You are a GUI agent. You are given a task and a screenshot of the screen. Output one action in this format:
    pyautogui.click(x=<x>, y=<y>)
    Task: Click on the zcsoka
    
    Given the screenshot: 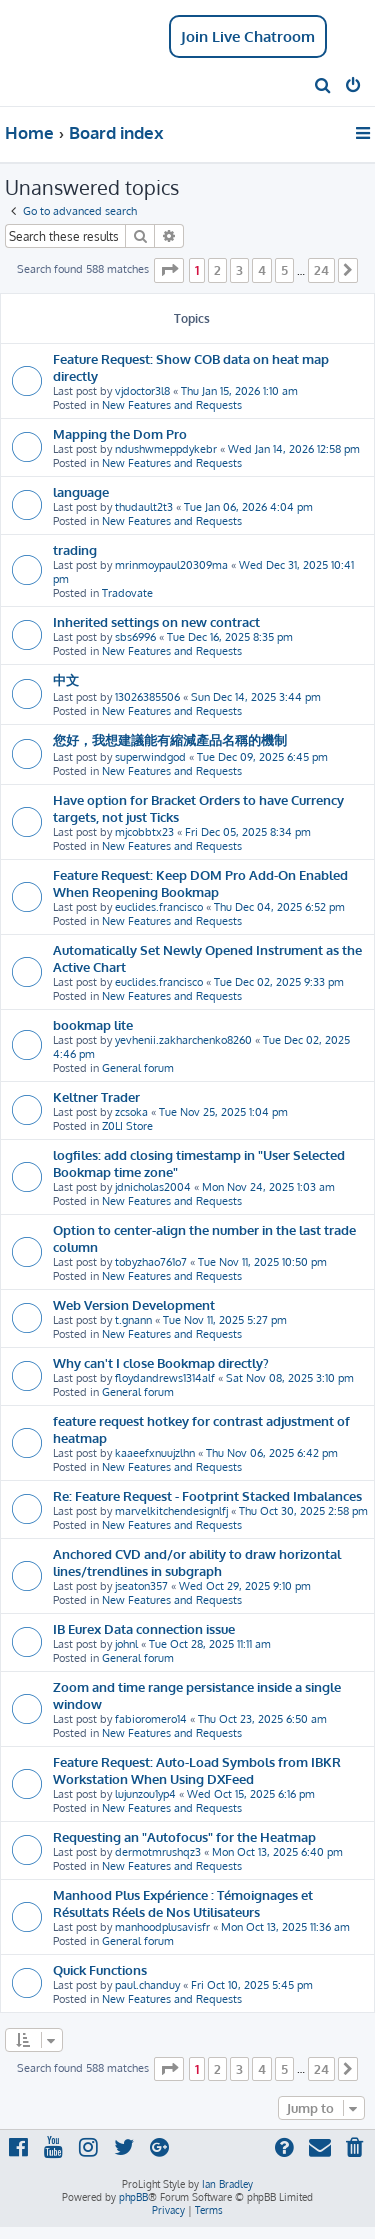 What is the action you would take?
    pyautogui.click(x=131, y=1112)
    